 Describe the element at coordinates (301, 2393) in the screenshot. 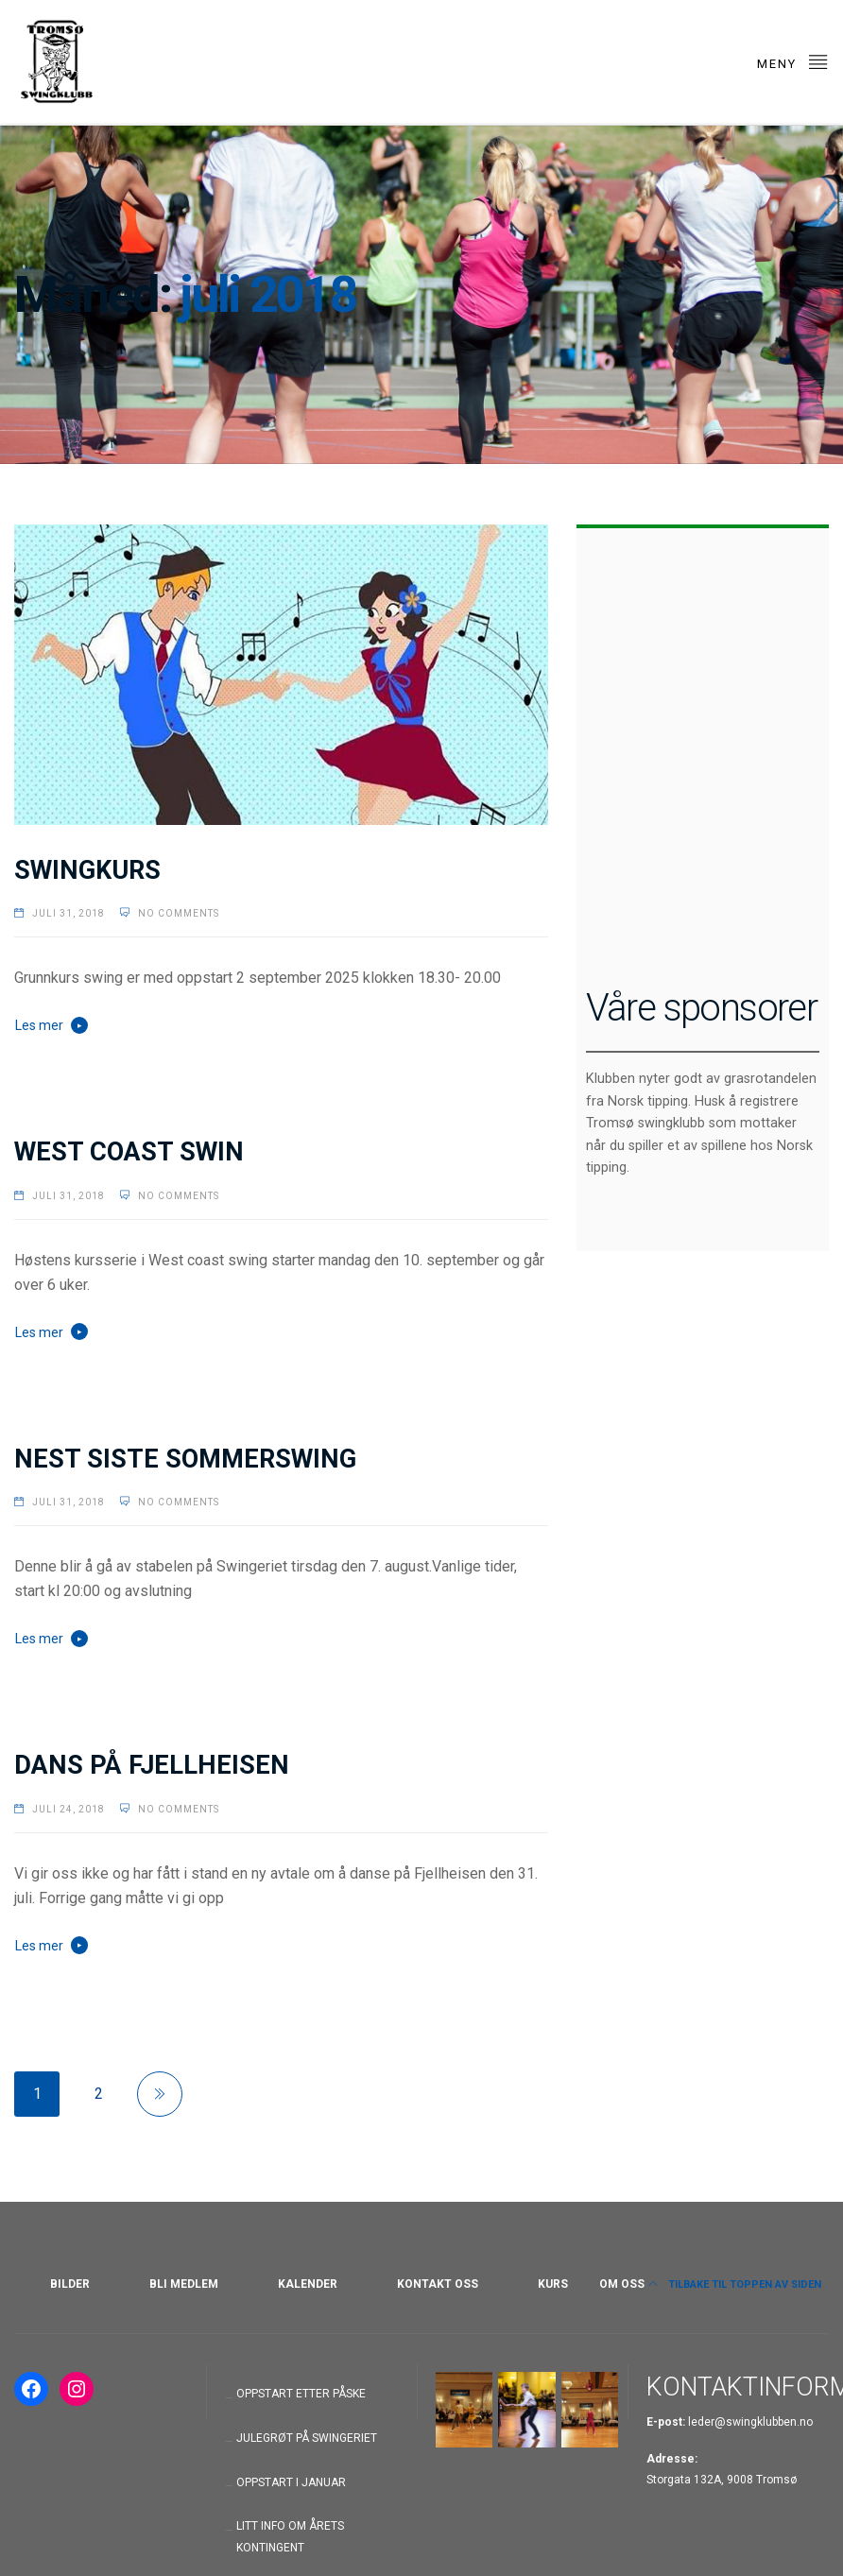

I see `OPPSTART ETTER PÅSKE` at that location.